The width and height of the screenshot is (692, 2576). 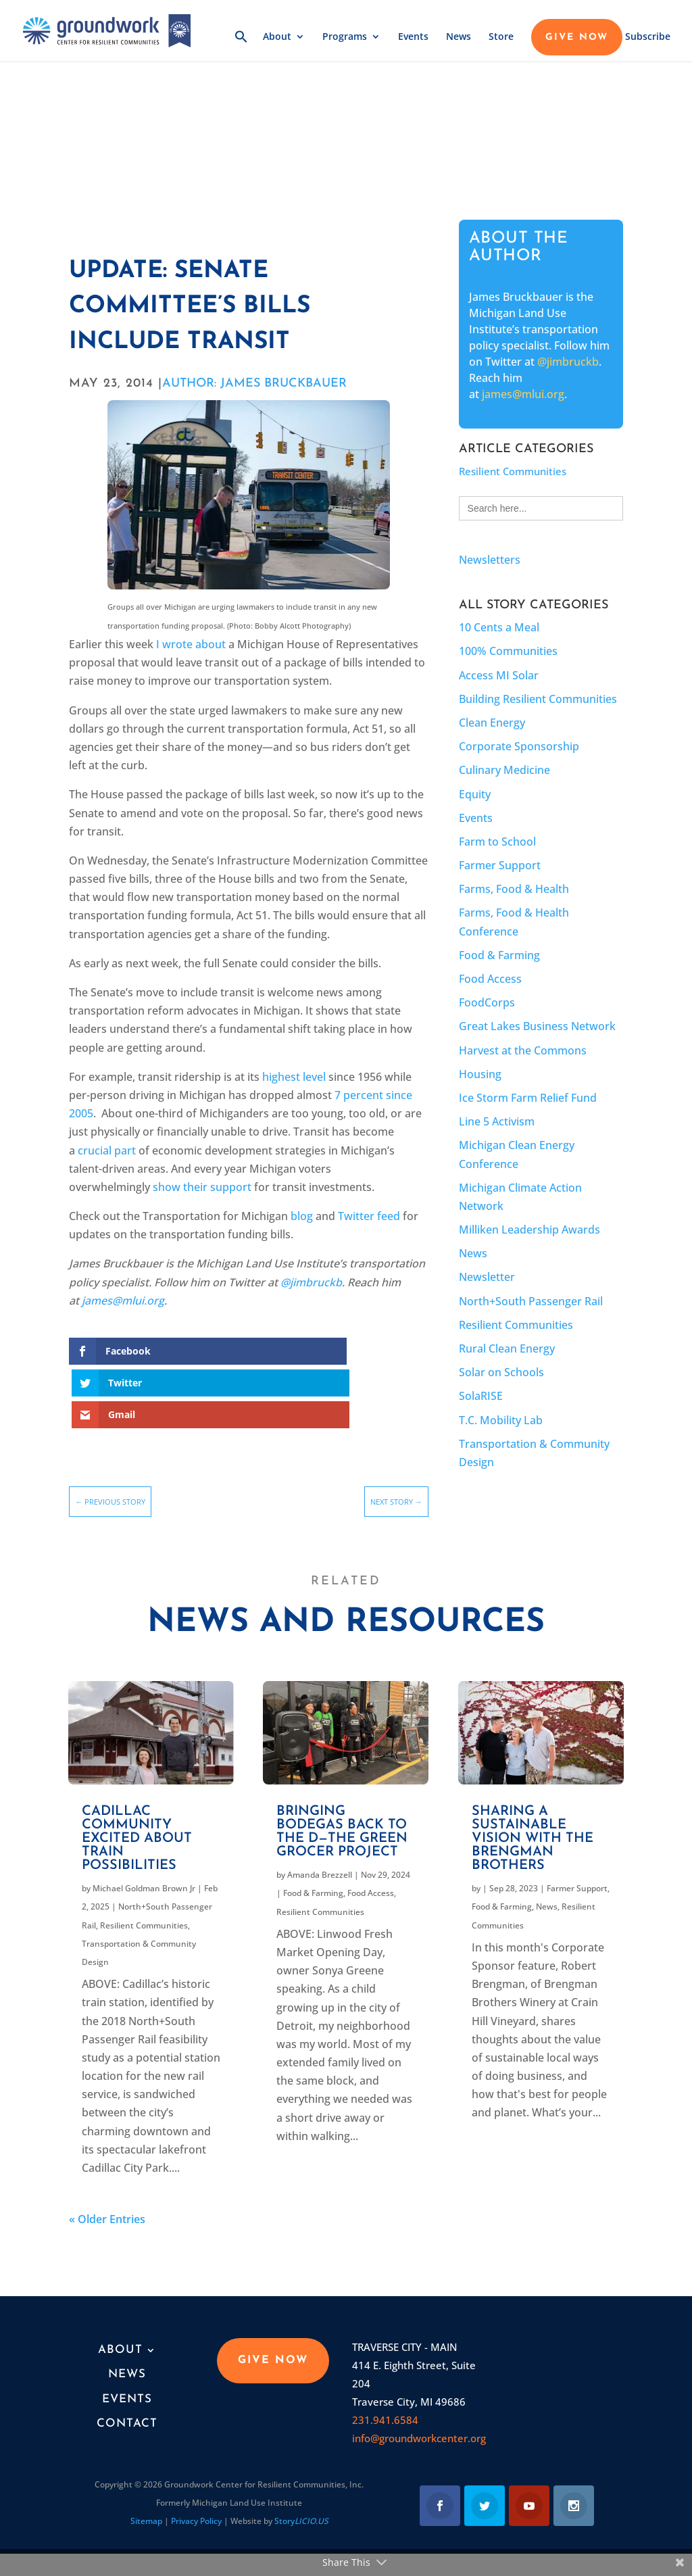 What do you see at coordinates (191, 644) in the screenshot?
I see `I wrote about` at bounding box center [191, 644].